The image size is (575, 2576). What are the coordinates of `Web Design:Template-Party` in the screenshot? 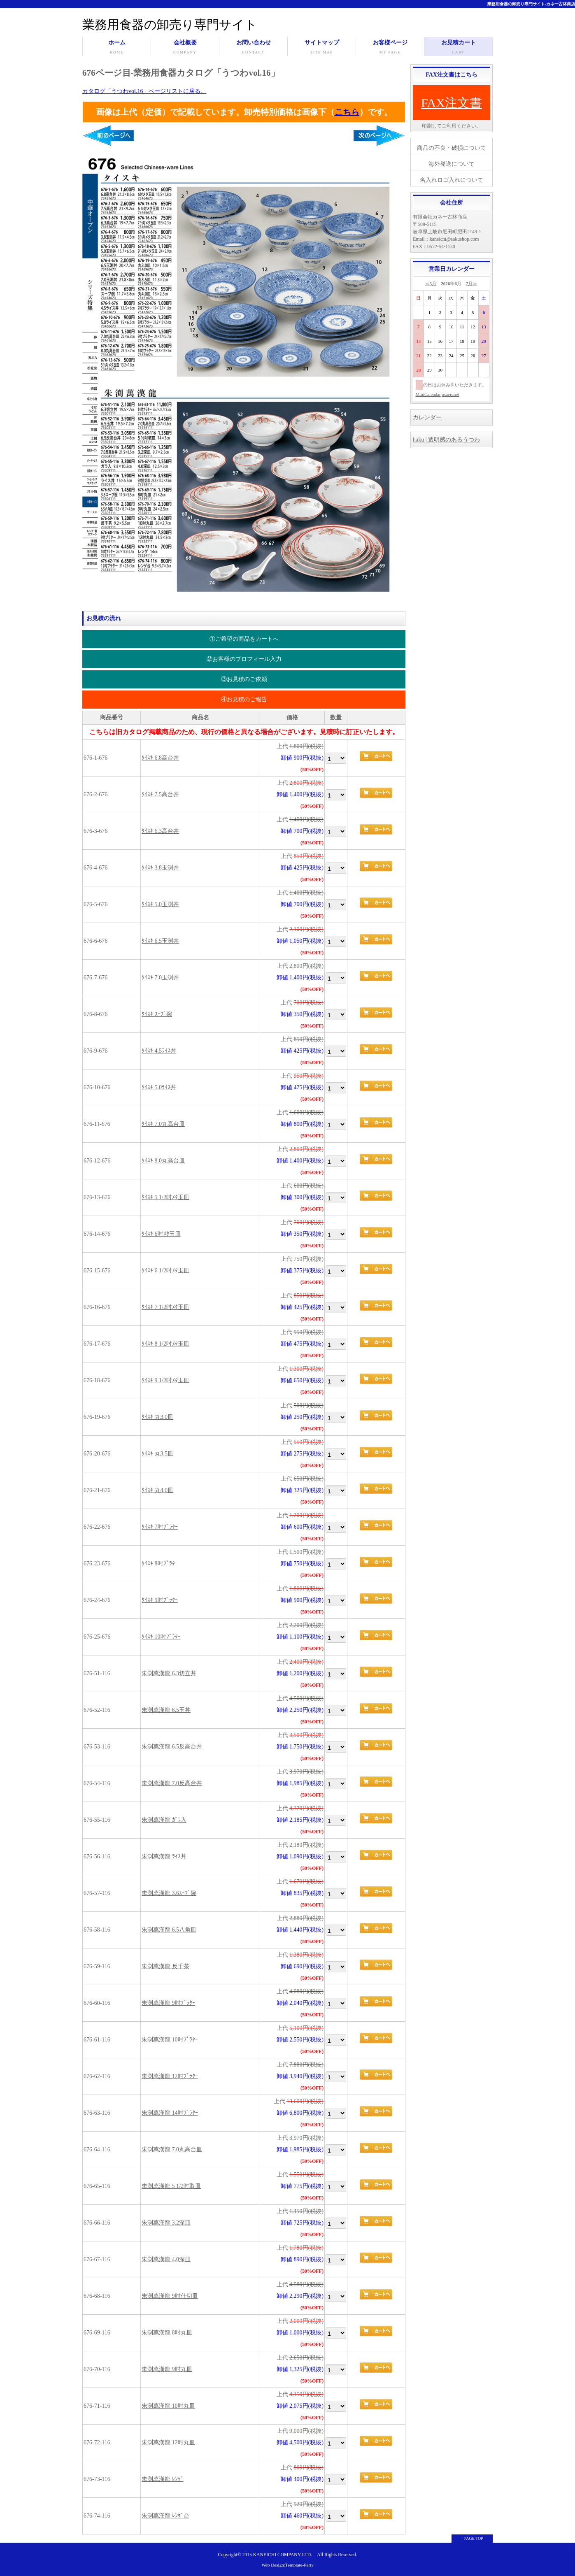 It's located at (287, 2564).